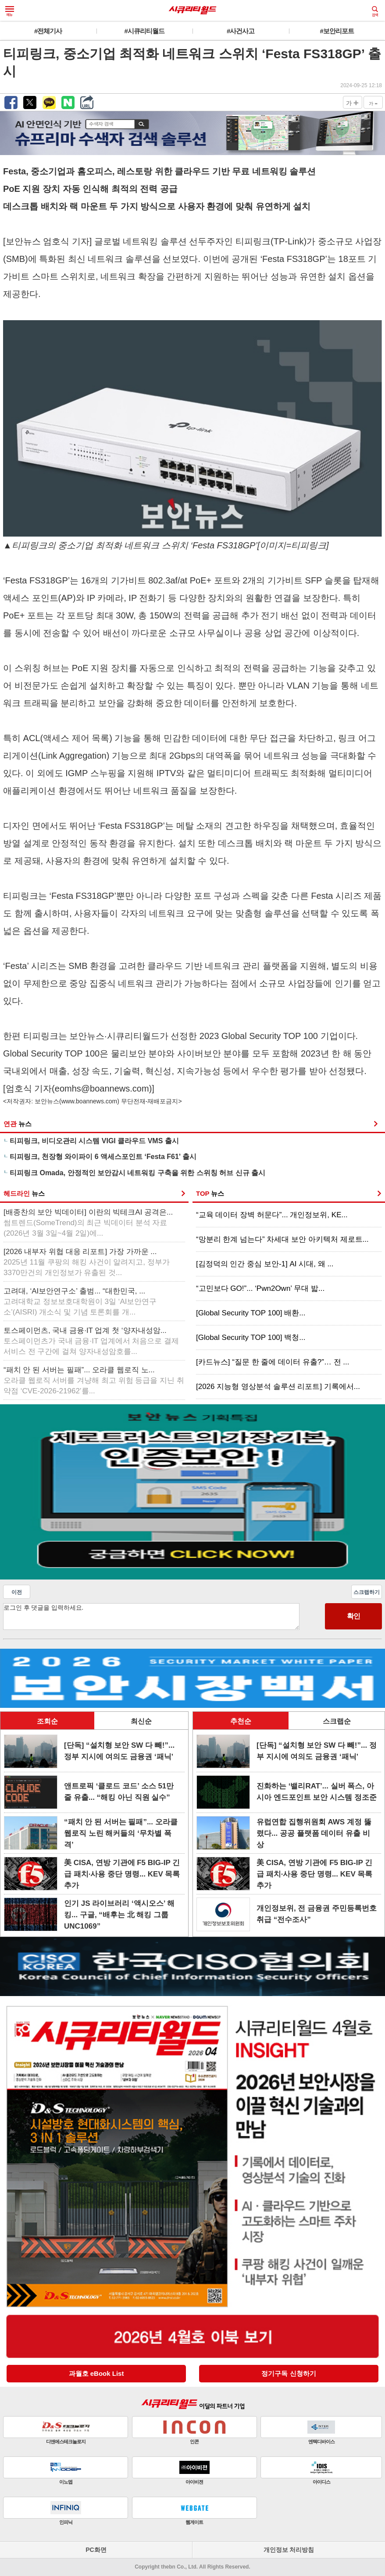 Image resolution: width=385 pixels, height=2576 pixels. What do you see at coordinates (16, 1592) in the screenshot?
I see `이전` at bounding box center [16, 1592].